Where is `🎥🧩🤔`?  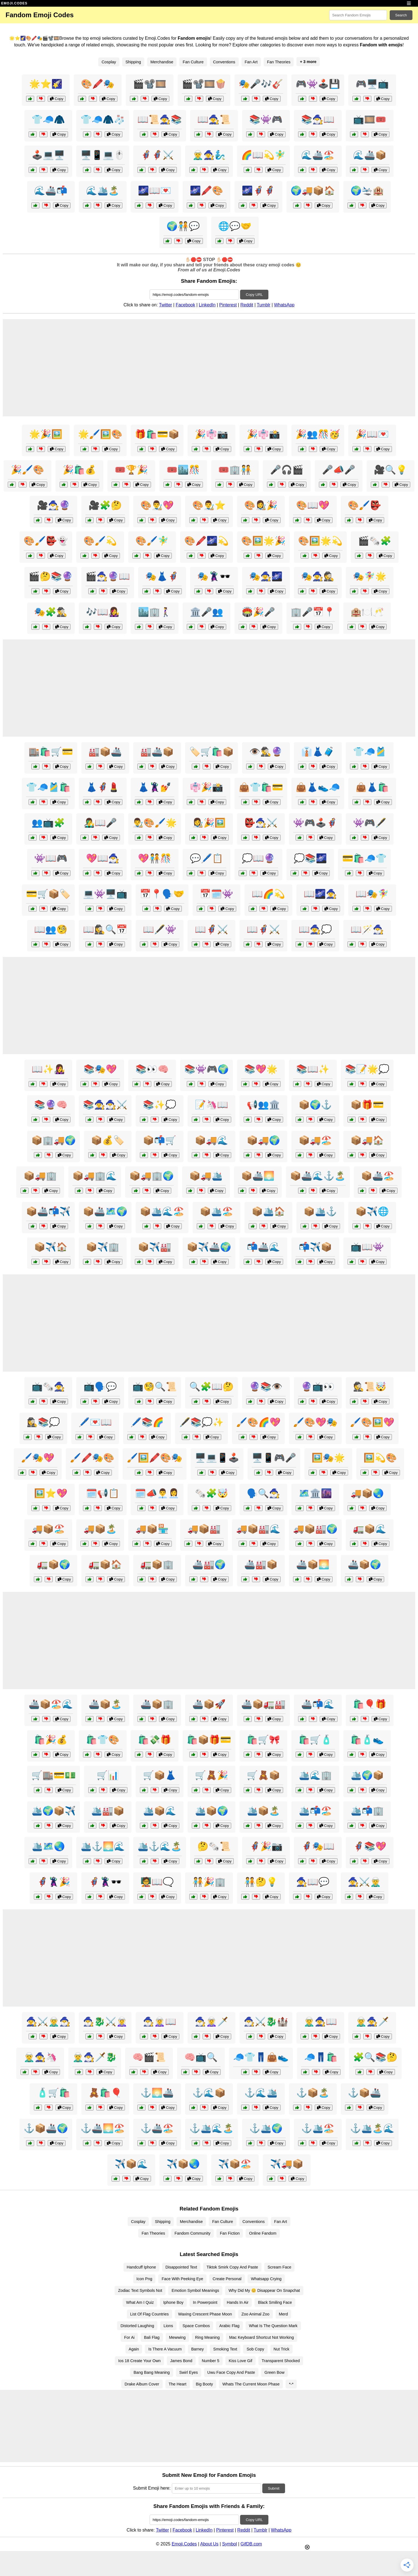 🎥🧩🤔 is located at coordinates (105, 505).